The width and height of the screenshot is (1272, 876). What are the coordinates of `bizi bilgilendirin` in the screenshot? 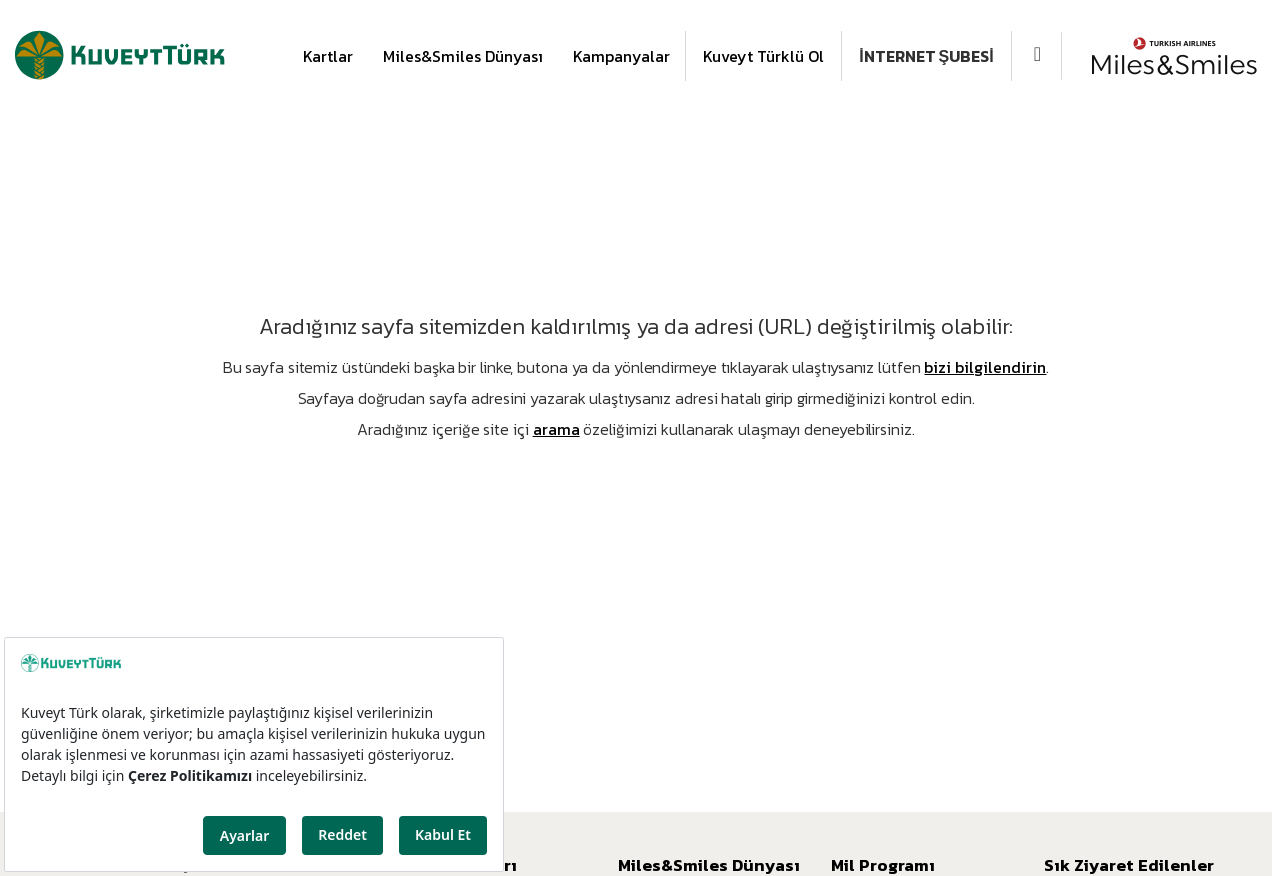 It's located at (985, 367).